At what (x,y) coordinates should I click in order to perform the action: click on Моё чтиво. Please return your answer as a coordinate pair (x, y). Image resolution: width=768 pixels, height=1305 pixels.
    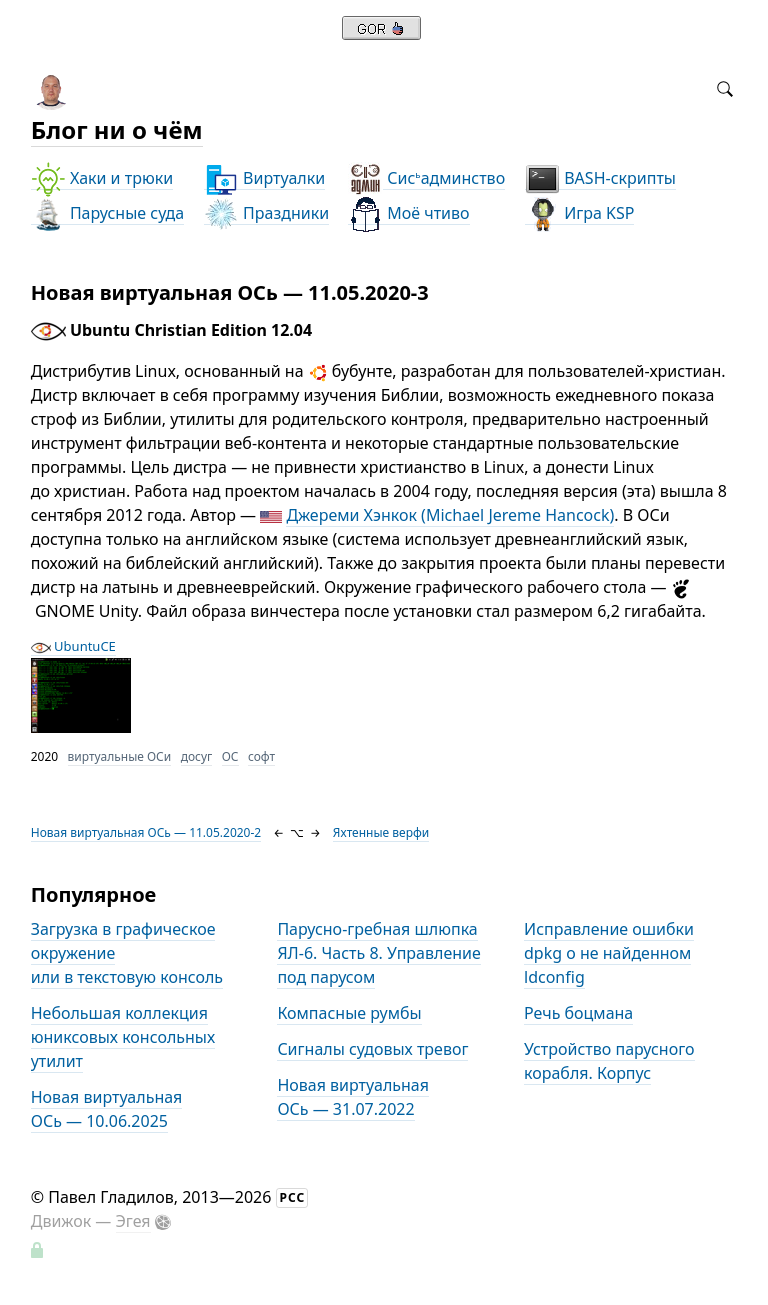
    Looking at the image, I should click on (408, 213).